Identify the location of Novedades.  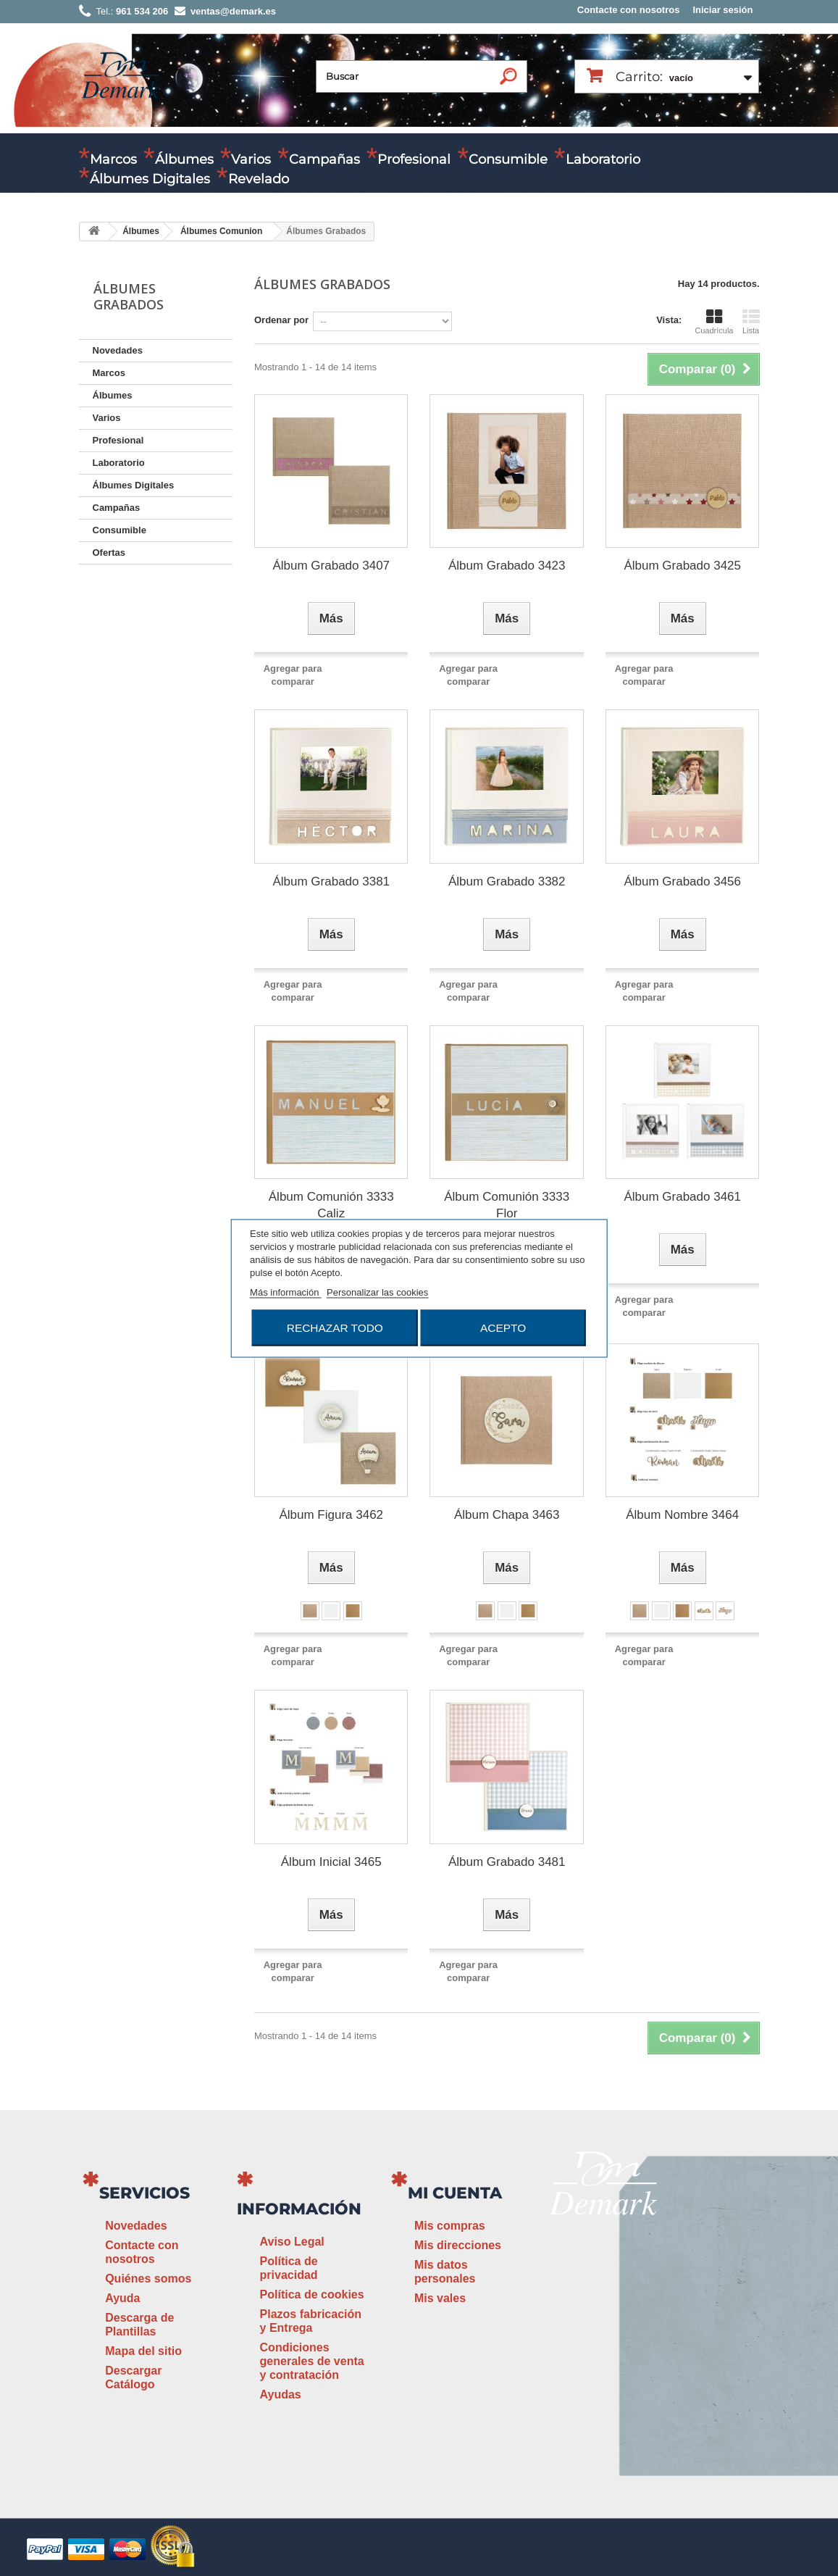
(118, 350).